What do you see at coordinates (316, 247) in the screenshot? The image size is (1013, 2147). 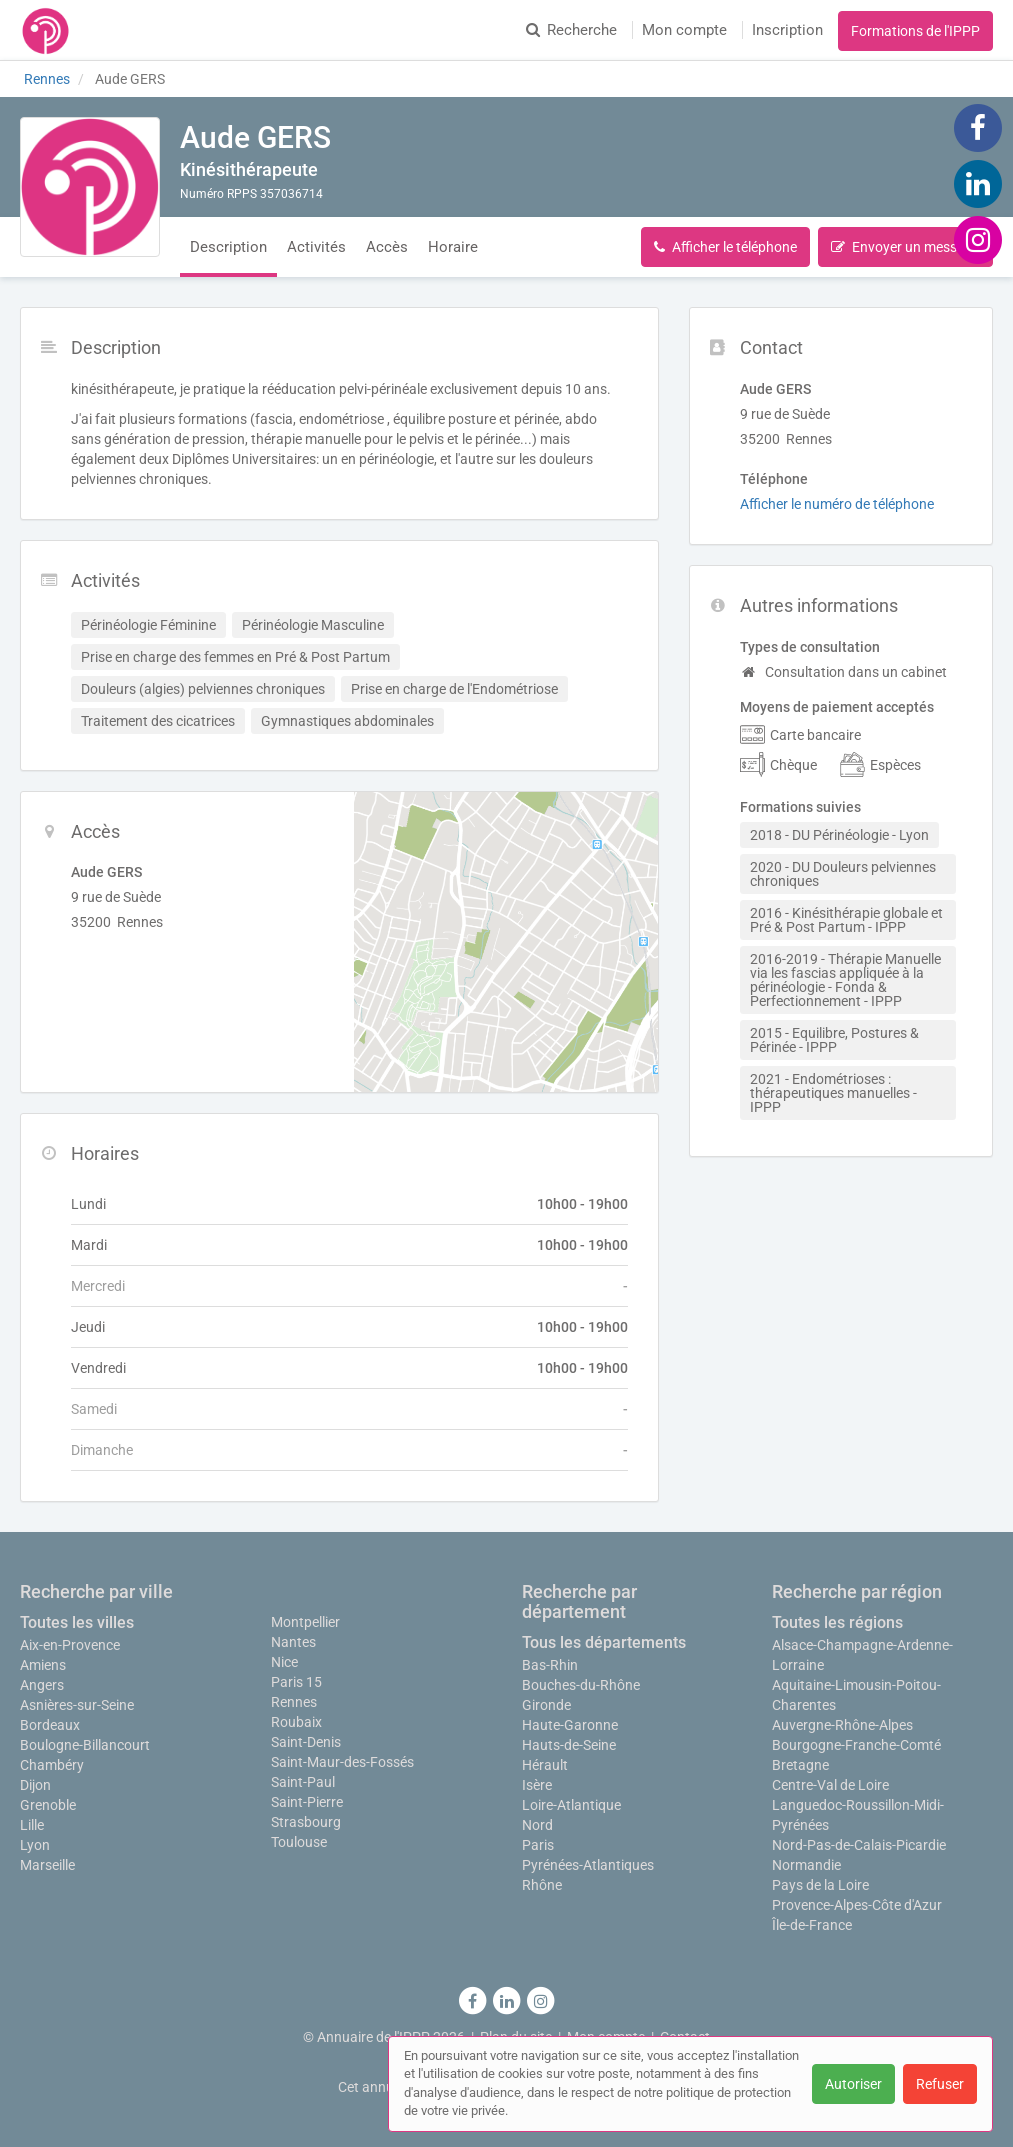 I see `Activités` at bounding box center [316, 247].